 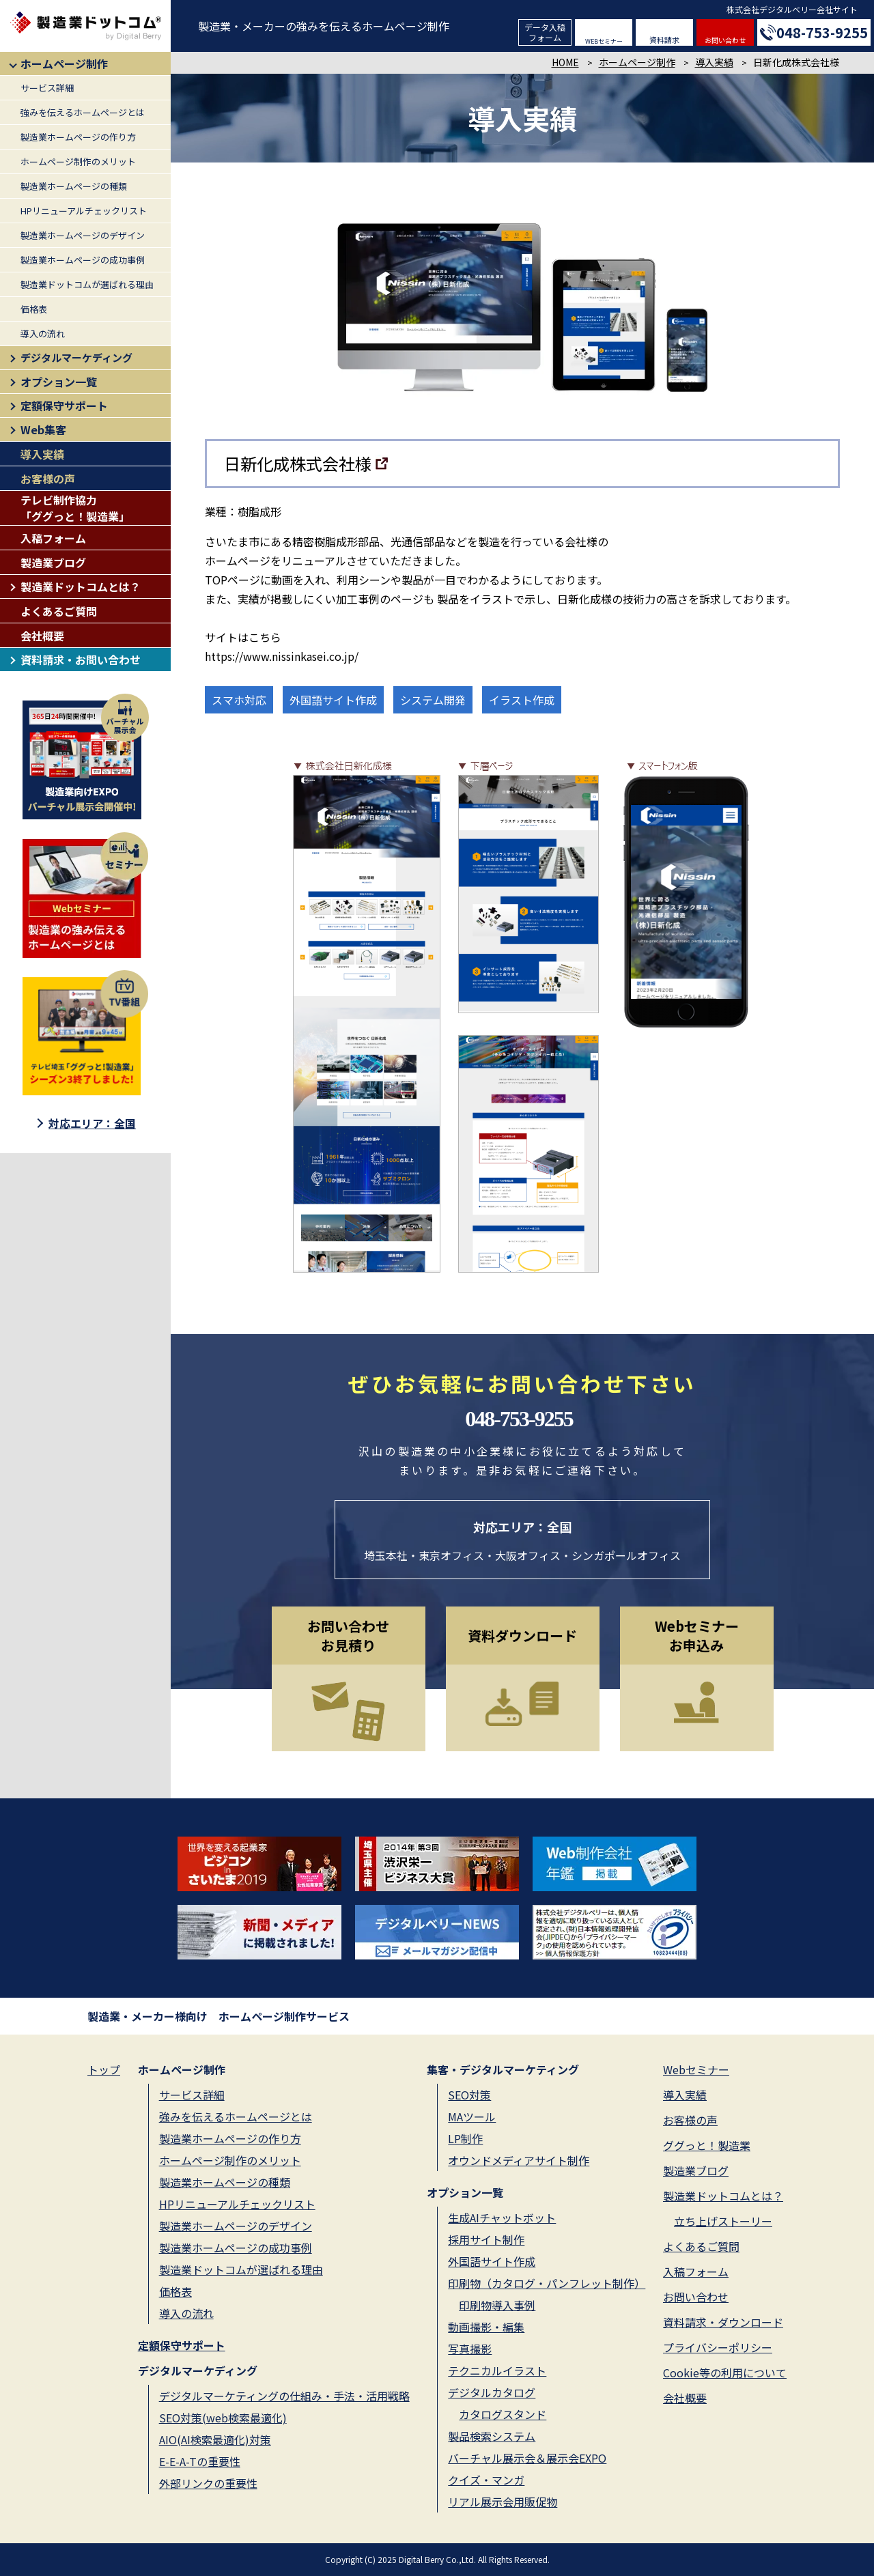 What do you see at coordinates (58, 381) in the screenshot?
I see `オプション一覧` at bounding box center [58, 381].